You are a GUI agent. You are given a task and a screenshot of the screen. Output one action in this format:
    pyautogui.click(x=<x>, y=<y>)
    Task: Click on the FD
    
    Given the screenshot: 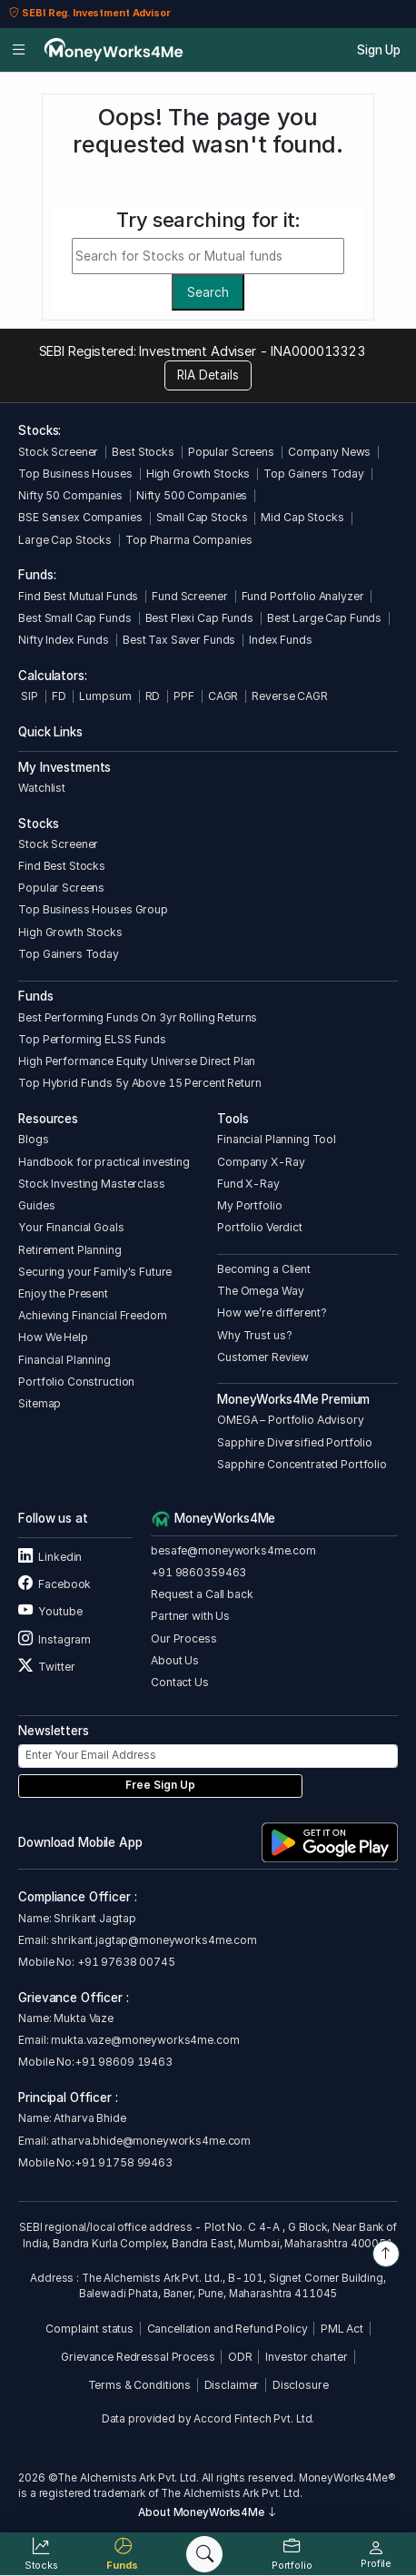 What is the action you would take?
    pyautogui.click(x=59, y=696)
    